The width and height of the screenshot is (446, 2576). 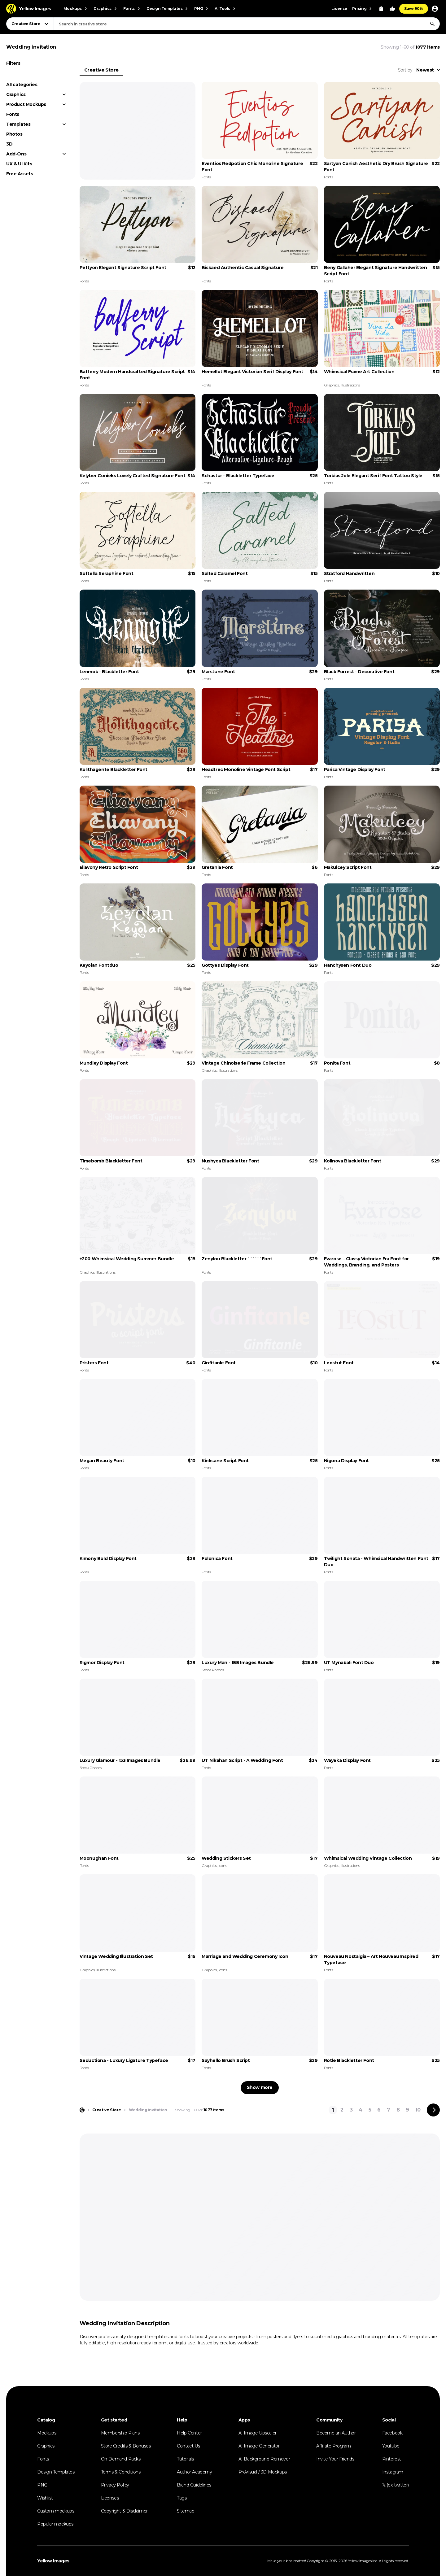 I want to click on Tags, so click(x=181, y=2498).